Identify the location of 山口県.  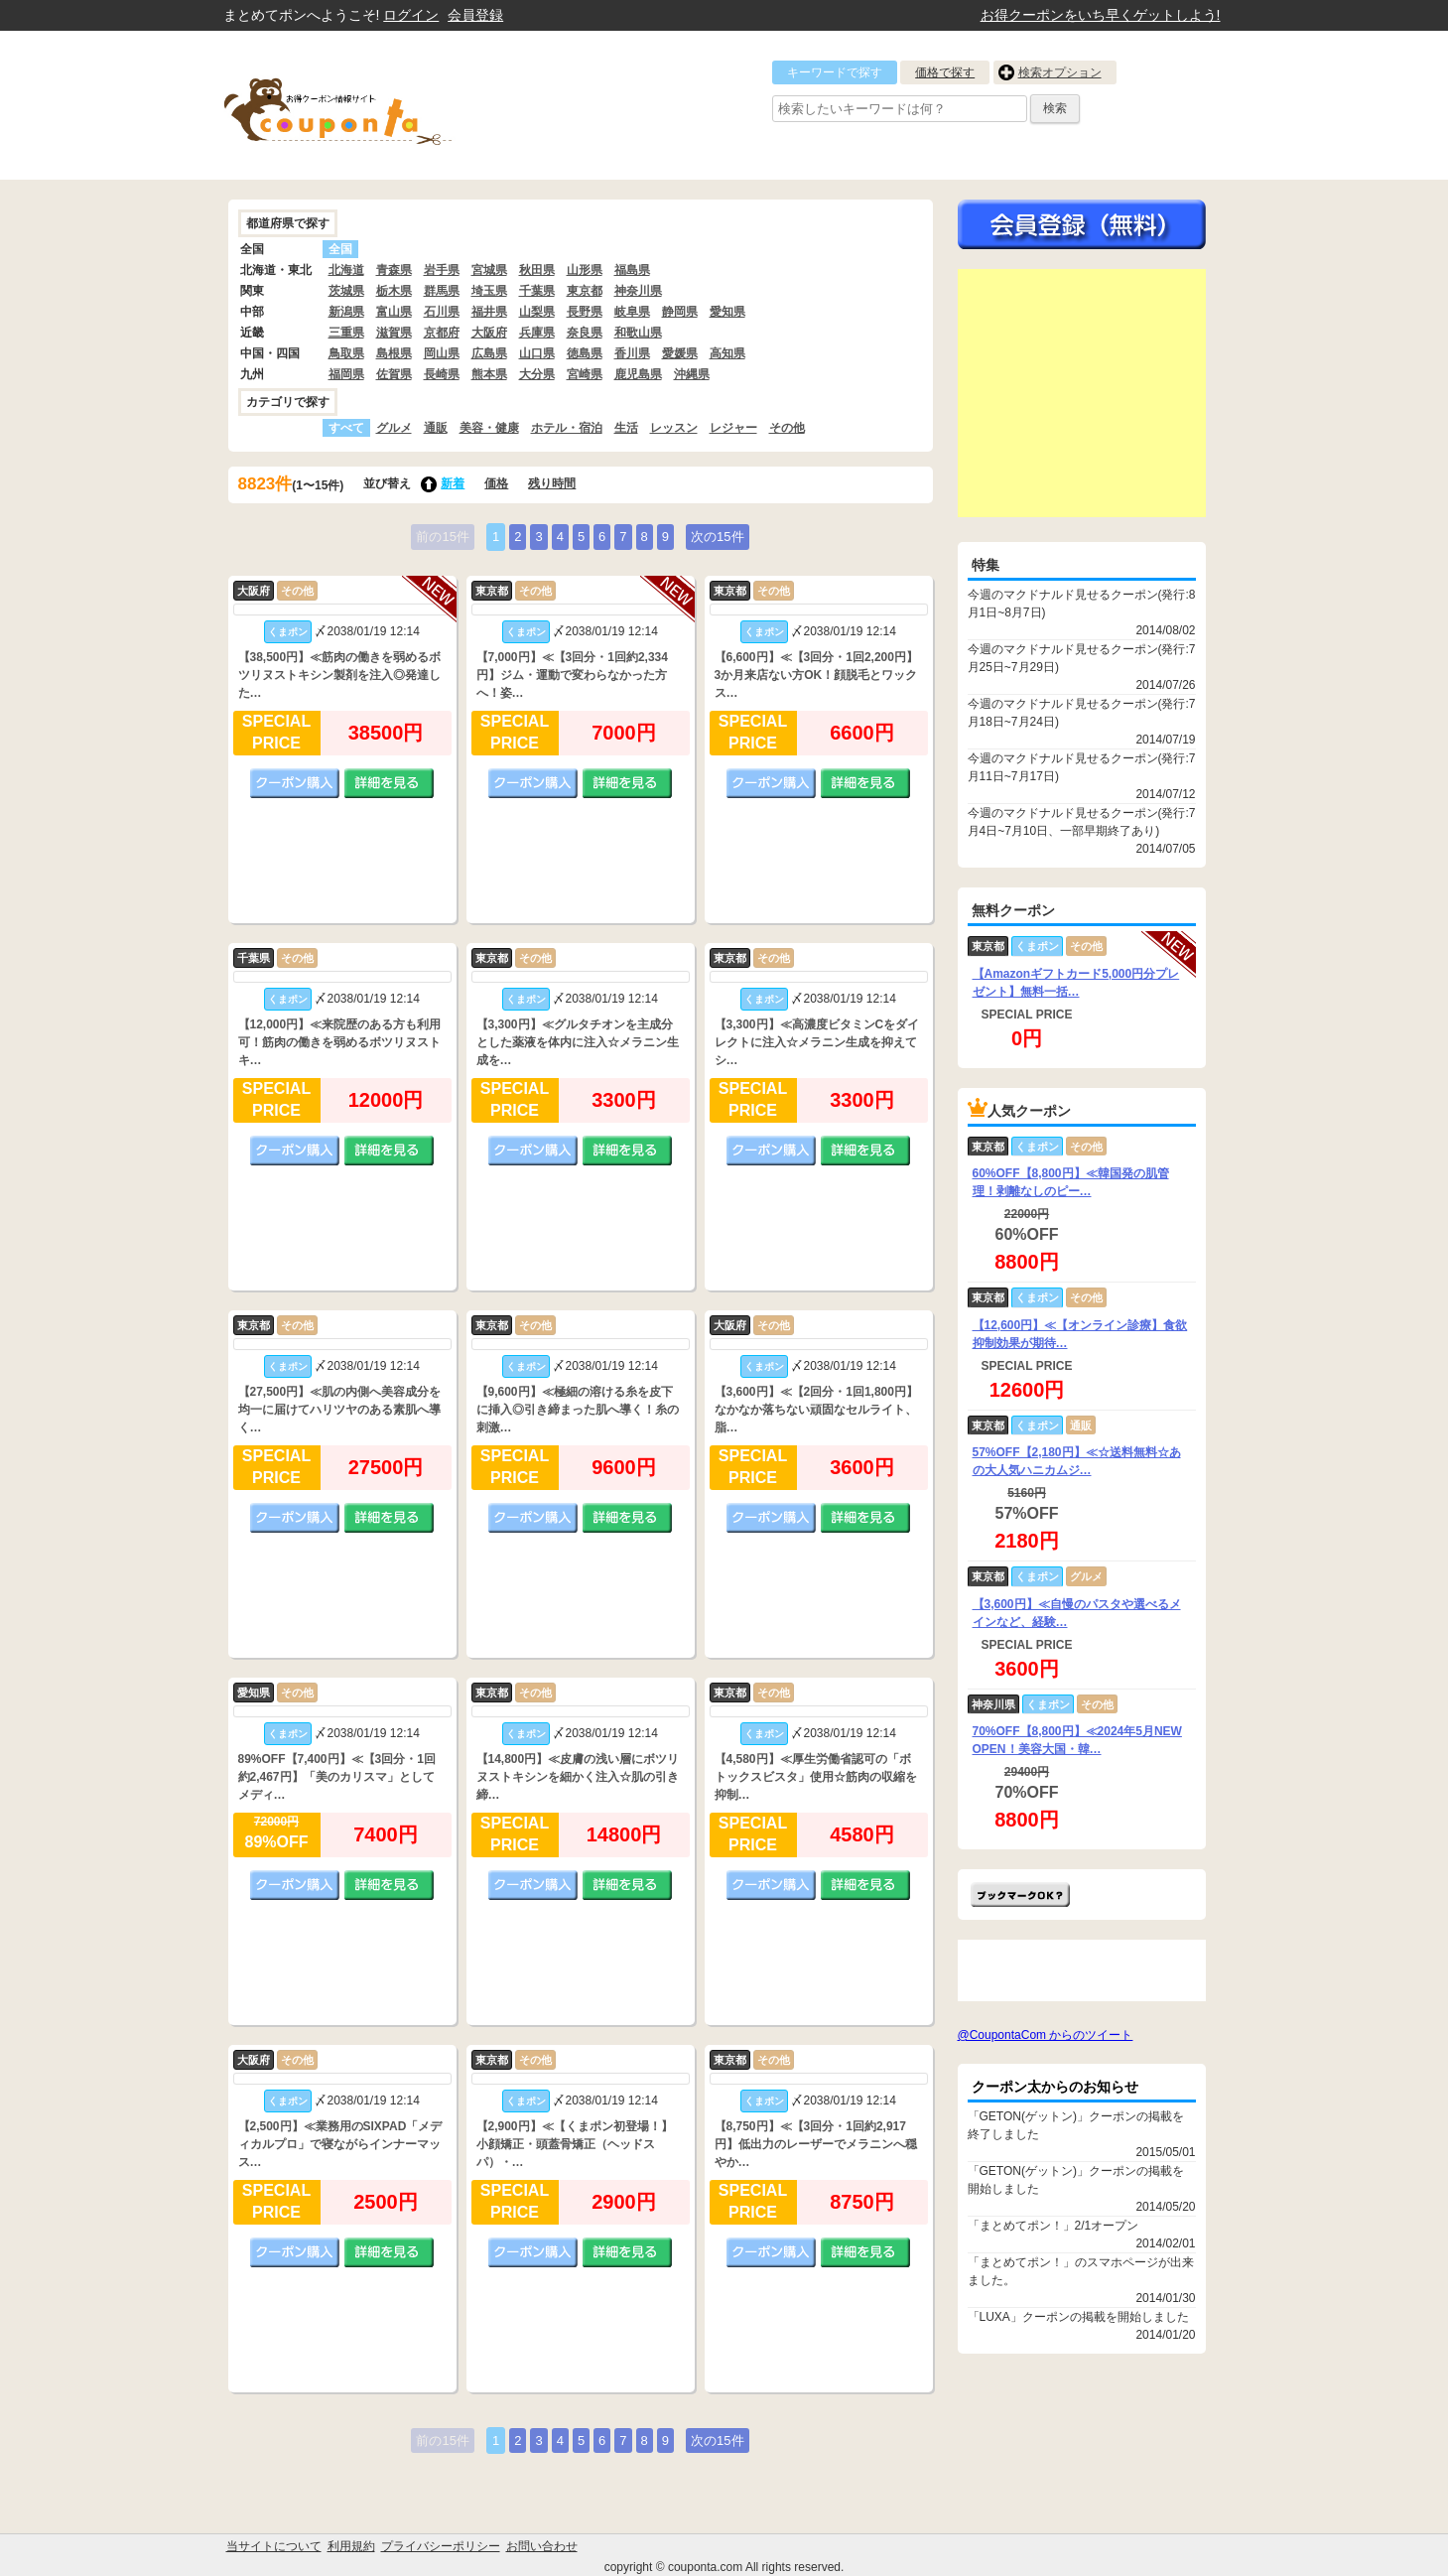
(537, 353).